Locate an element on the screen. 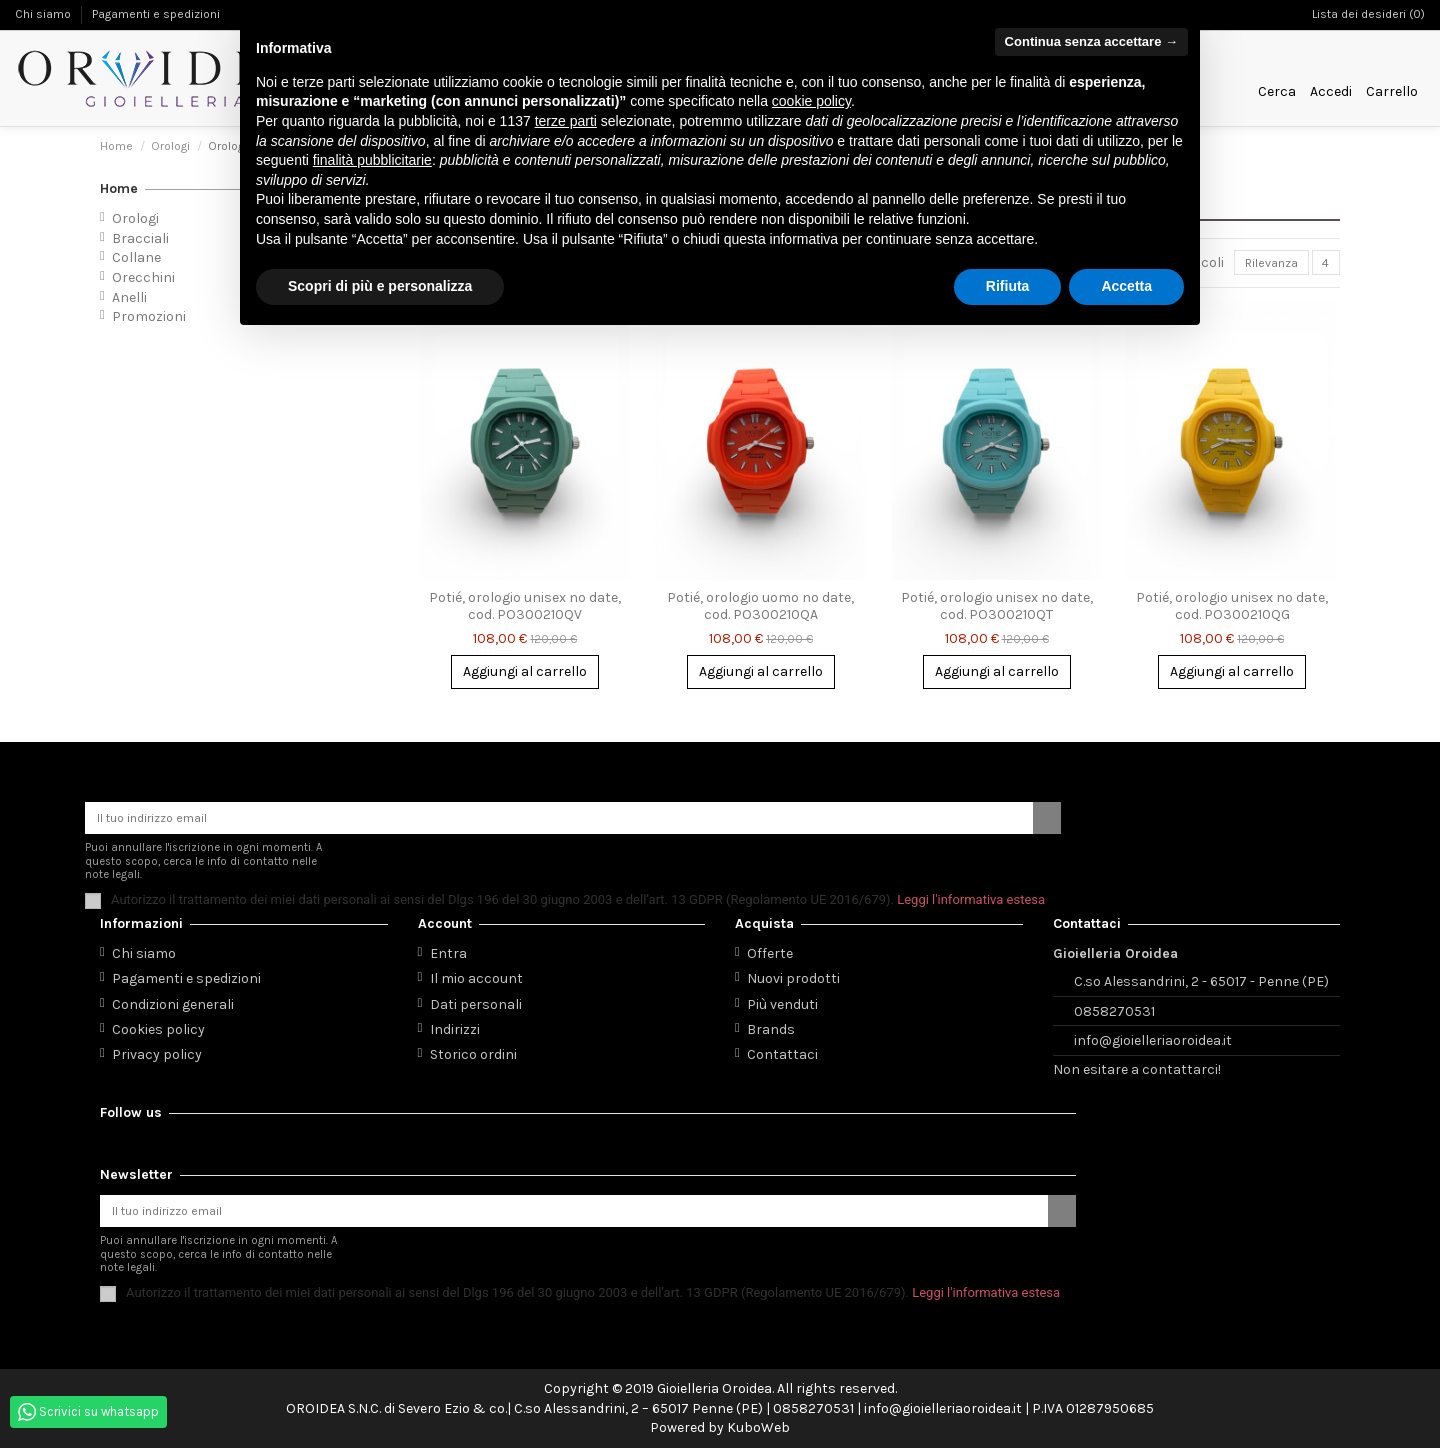 The height and width of the screenshot is (1448, 1440). Offerte is located at coordinates (770, 948).